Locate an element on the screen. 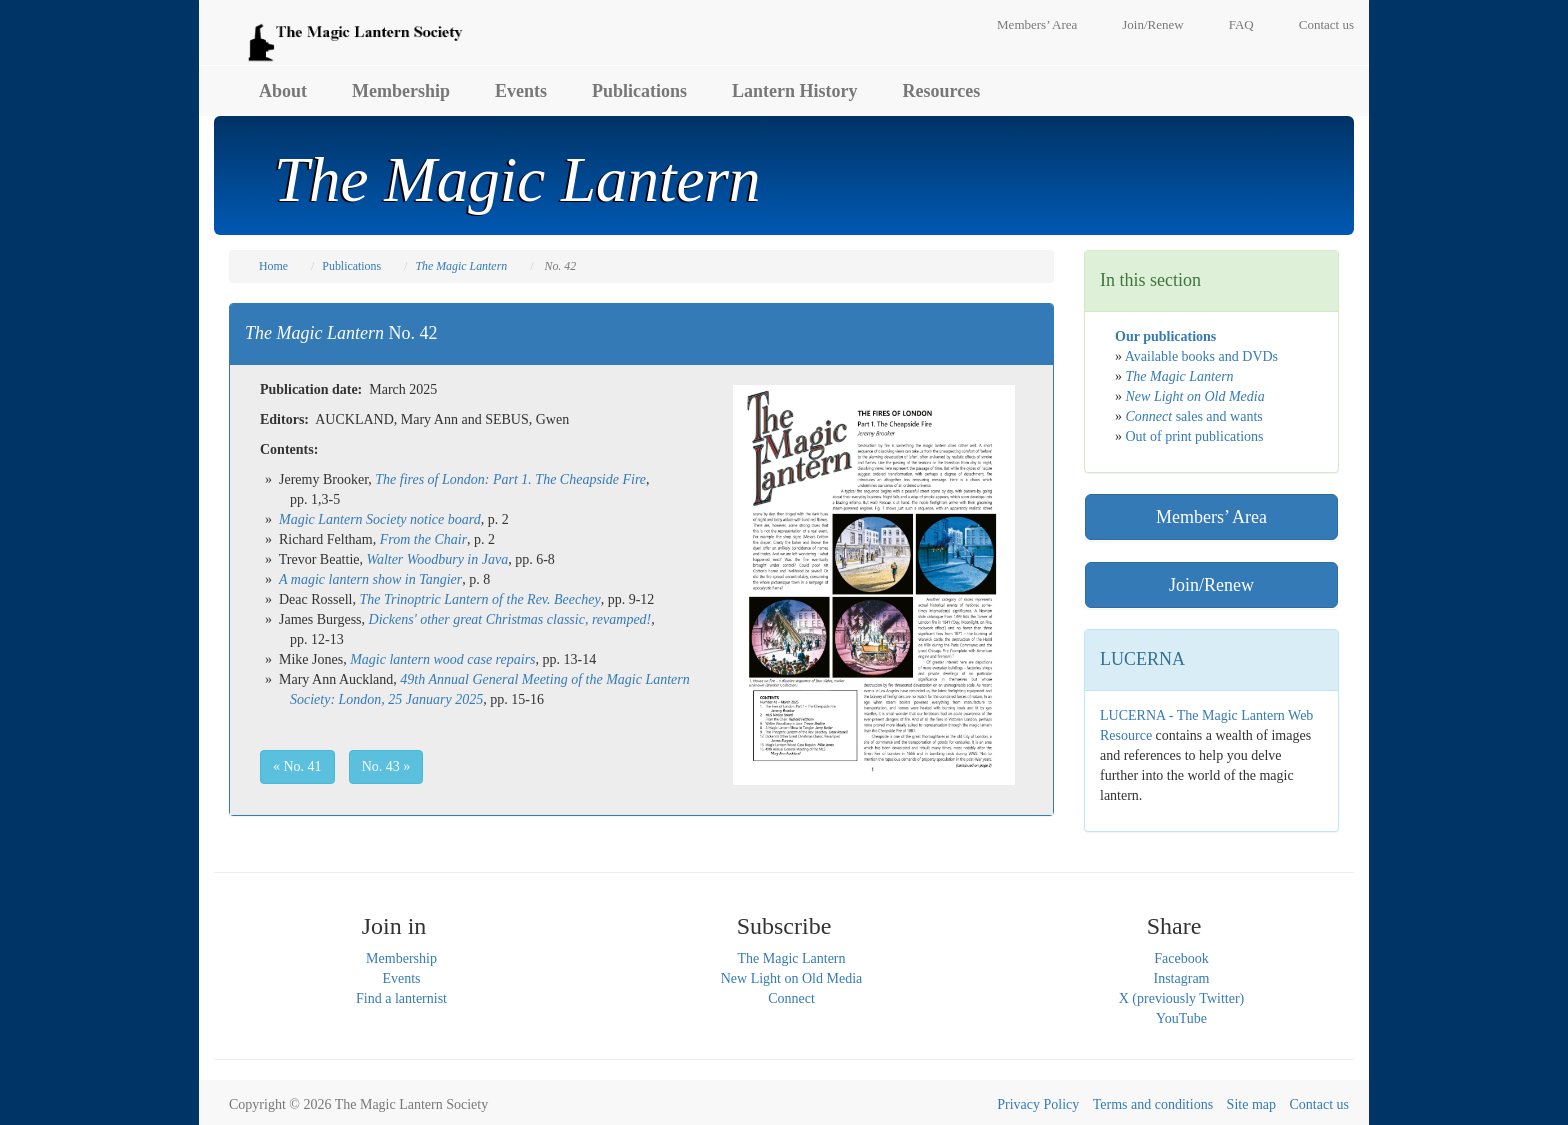 This screenshot has width=1568, height=1125. Site map is located at coordinates (1251, 1104).